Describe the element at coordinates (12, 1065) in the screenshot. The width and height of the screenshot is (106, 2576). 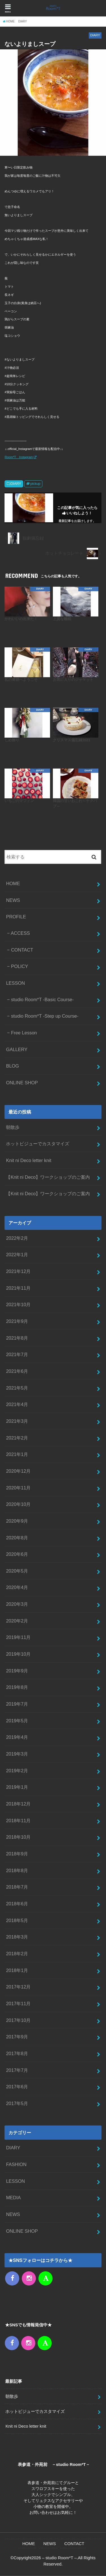
I see `BLOG` at that location.